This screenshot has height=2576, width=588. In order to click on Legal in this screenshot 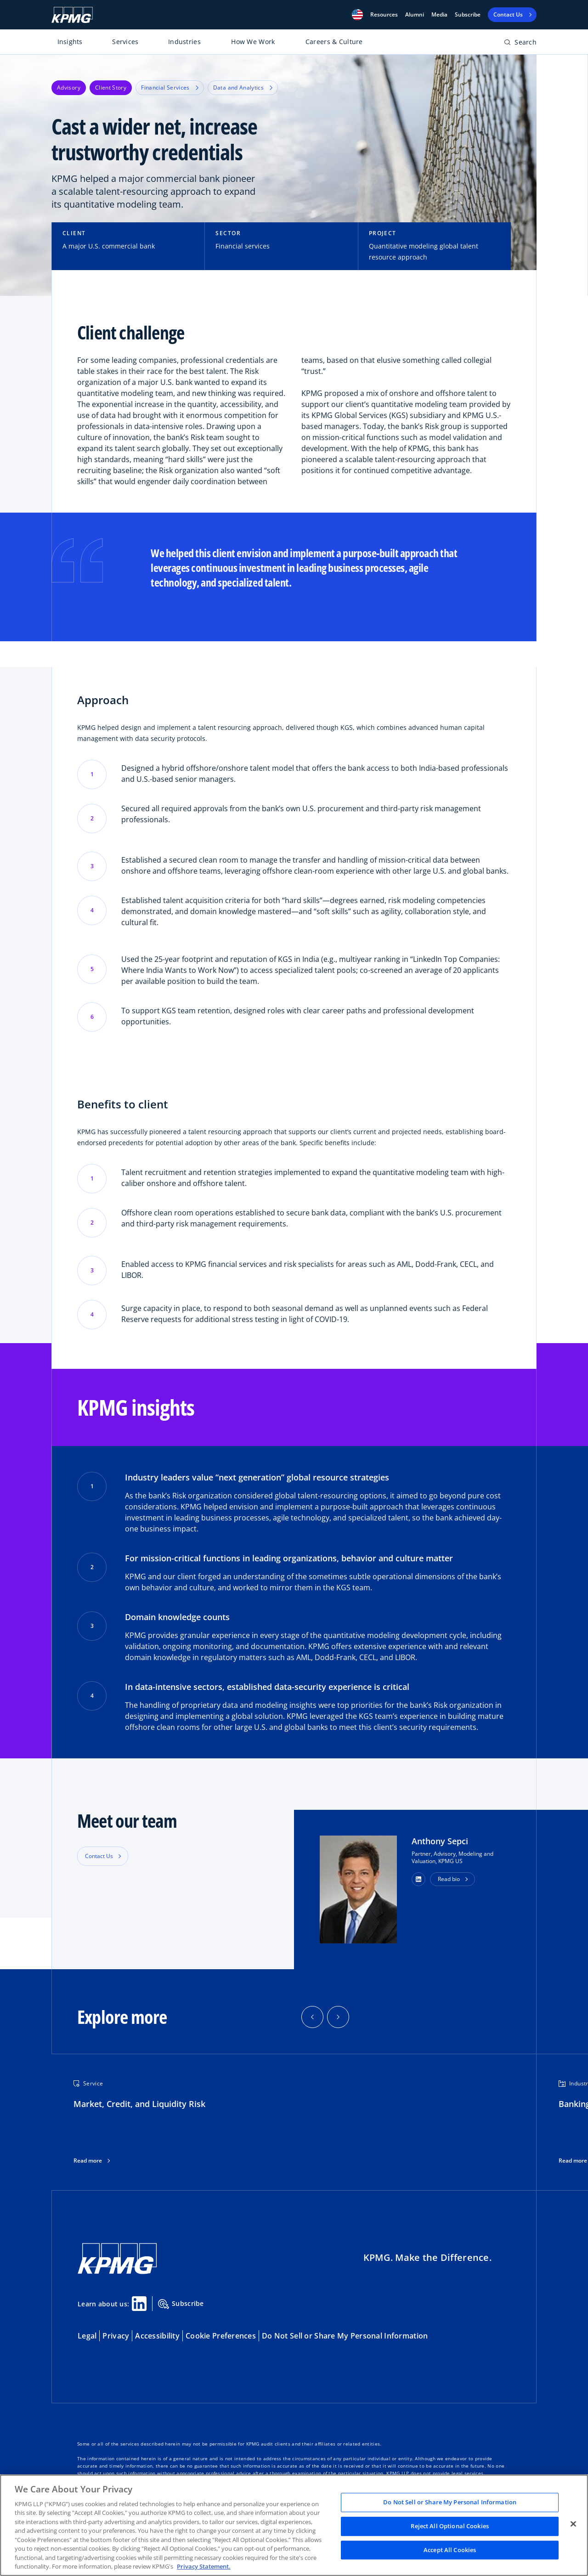, I will do `click(87, 2336)`.